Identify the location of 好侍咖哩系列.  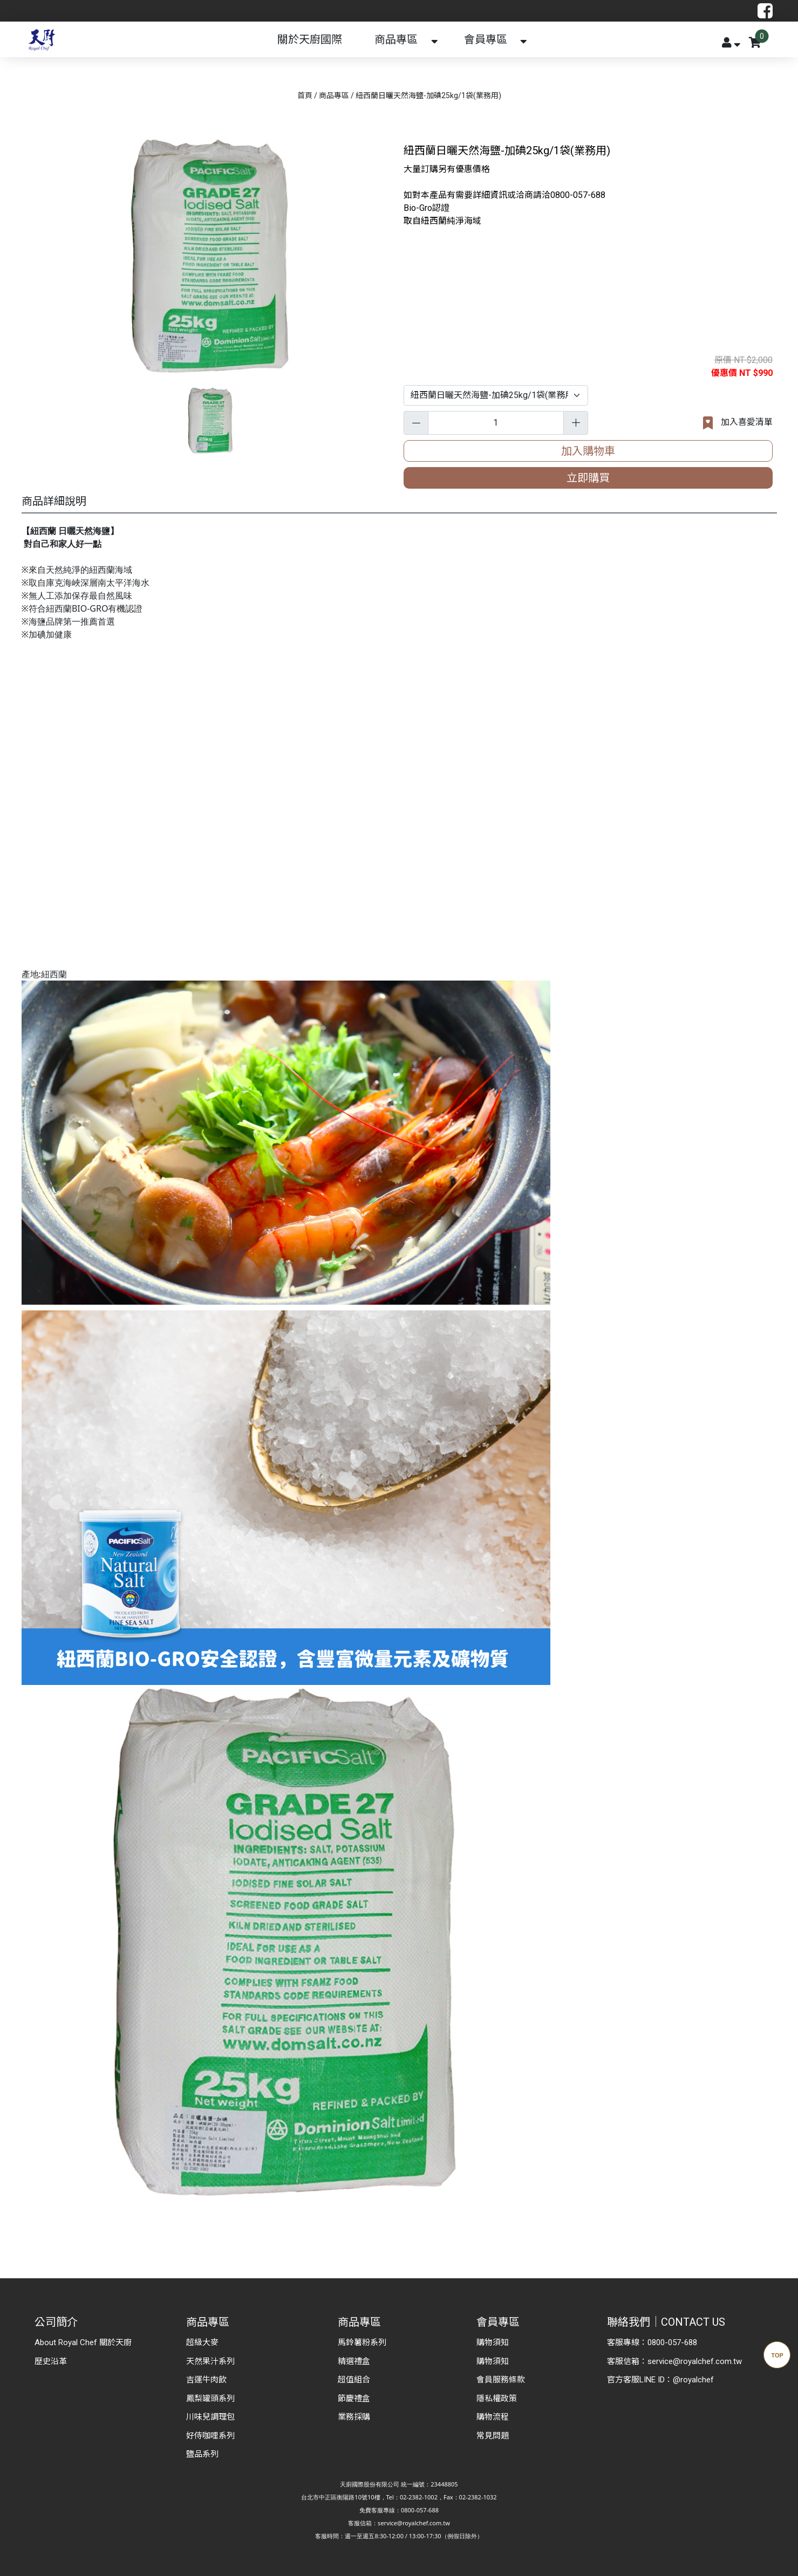
(210, 2436).